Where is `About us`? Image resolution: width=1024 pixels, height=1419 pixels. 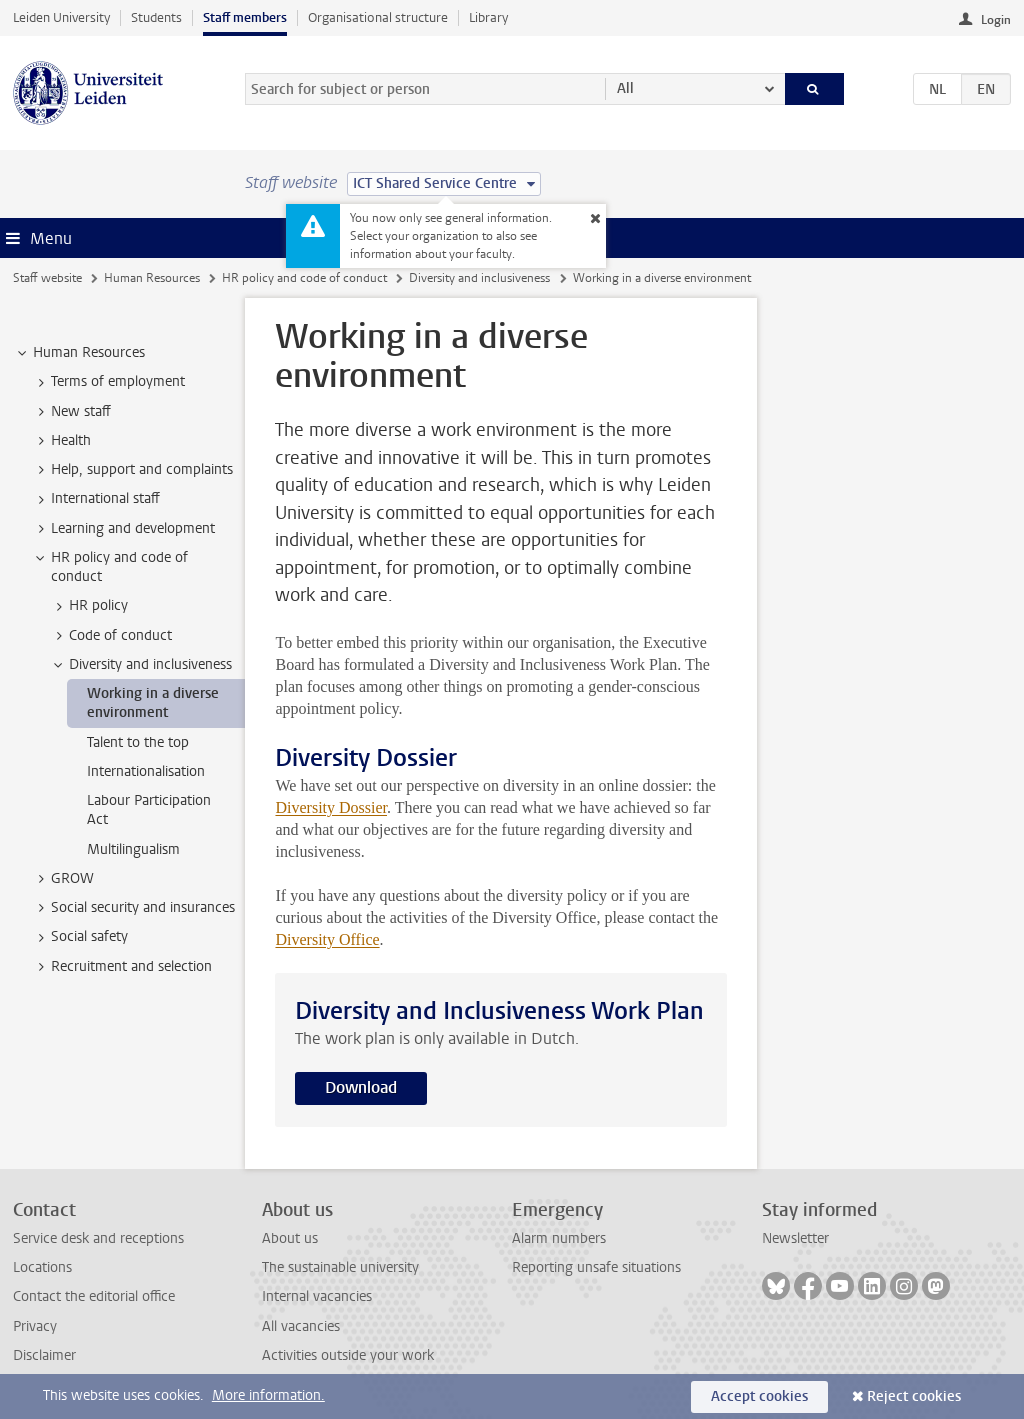 About us is located at coordinates (290, 1238).